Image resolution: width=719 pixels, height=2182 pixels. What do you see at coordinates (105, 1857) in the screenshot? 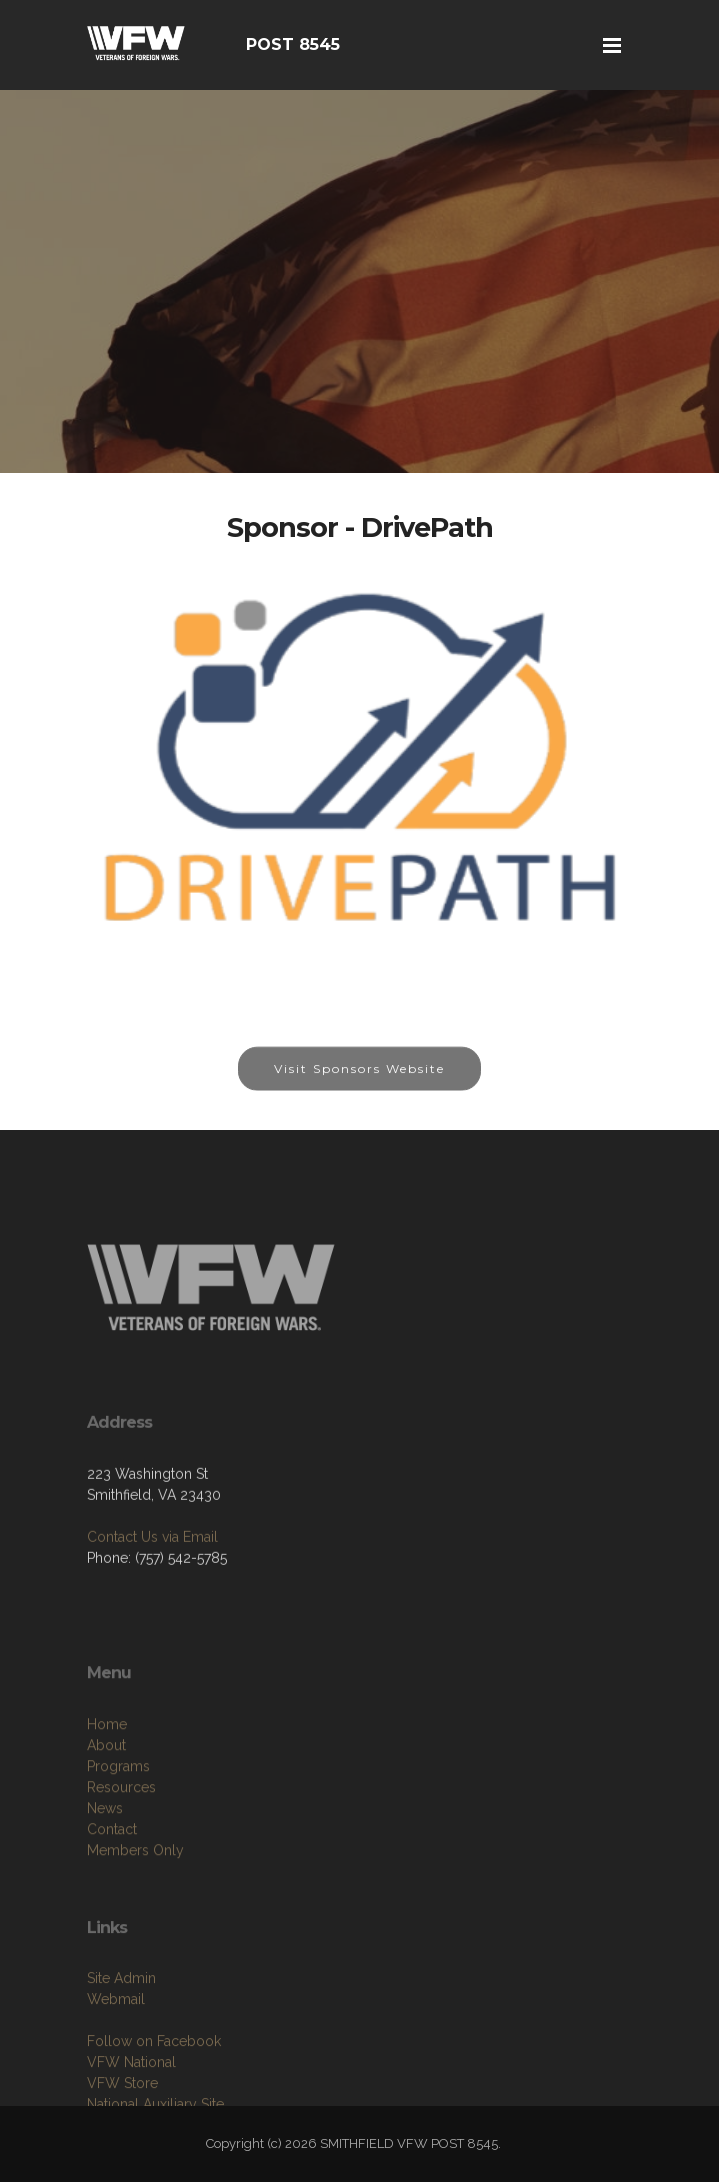
I see `News` at bounding box center [105, 1857].